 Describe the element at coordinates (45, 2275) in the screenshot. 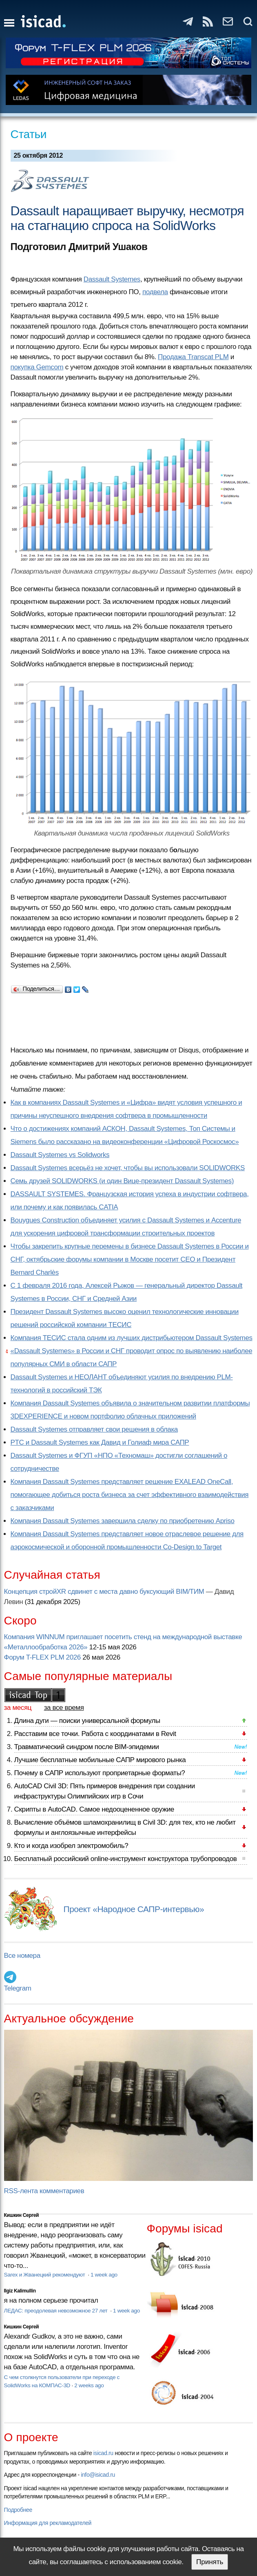

I see `Sarex и Жванецкий рекомендуют` at that location.